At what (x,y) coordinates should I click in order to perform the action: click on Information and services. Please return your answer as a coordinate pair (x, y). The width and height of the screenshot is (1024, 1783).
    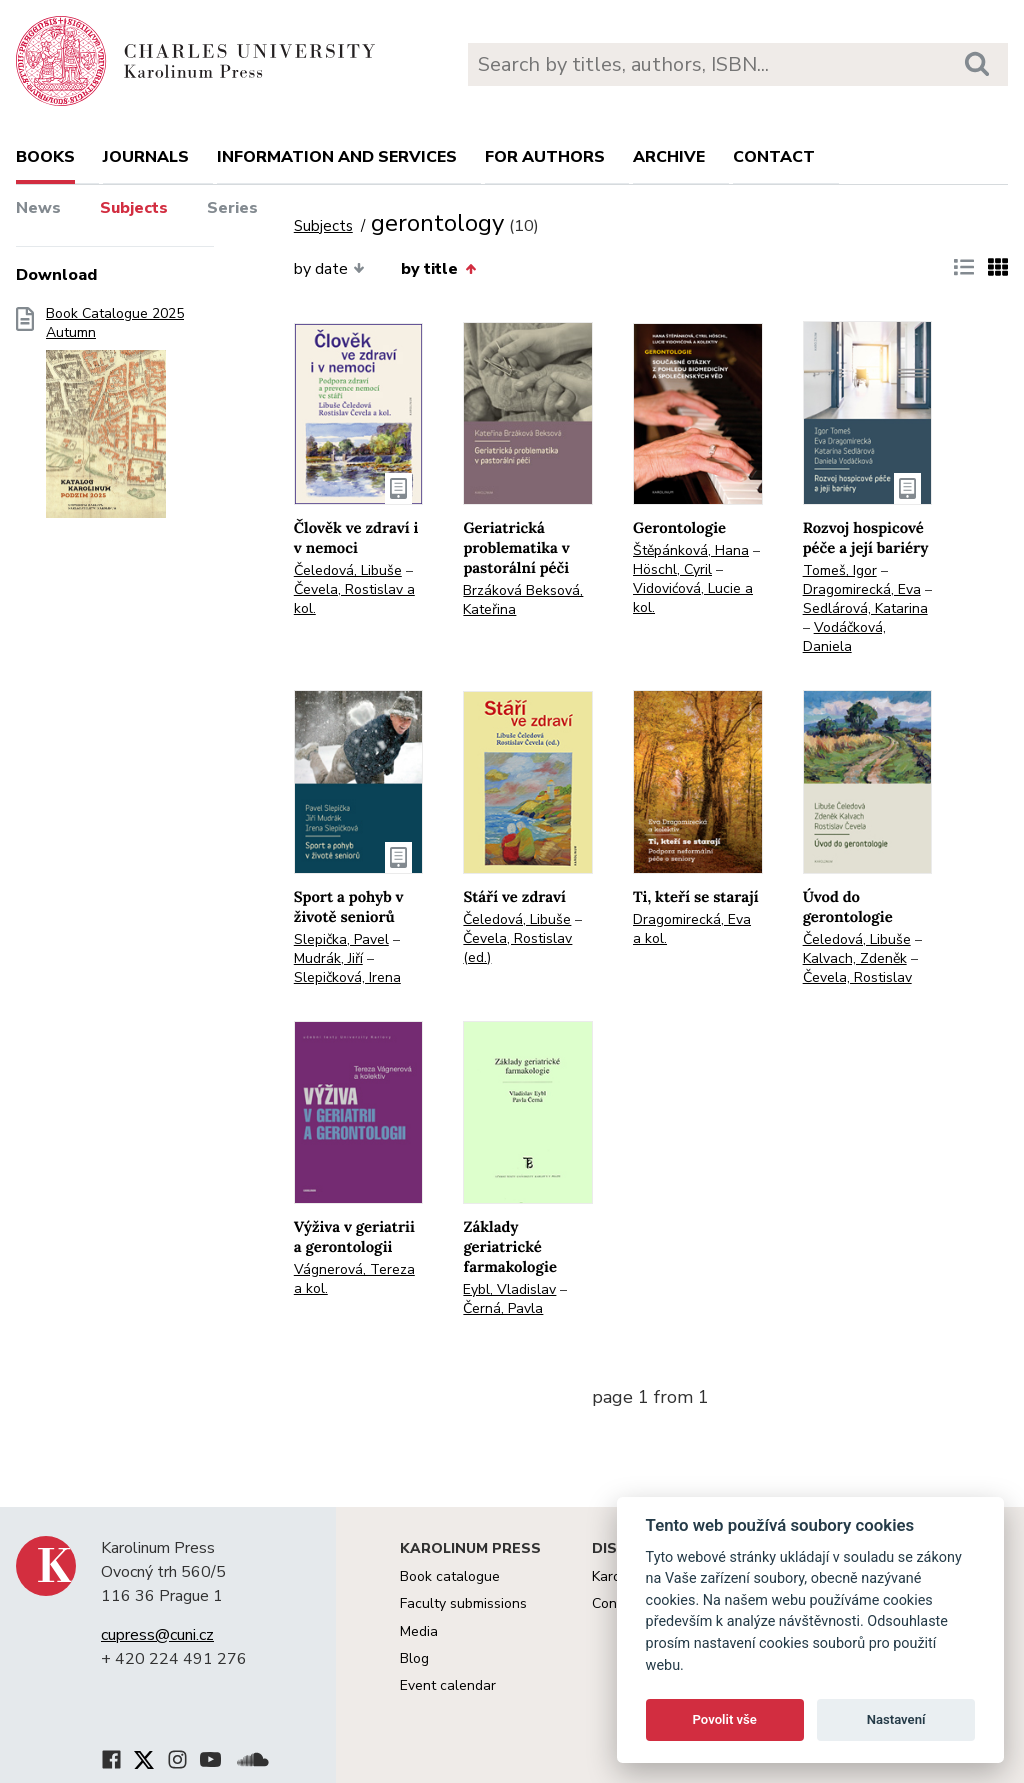
    Looking at the image, I should click on (337, 157).